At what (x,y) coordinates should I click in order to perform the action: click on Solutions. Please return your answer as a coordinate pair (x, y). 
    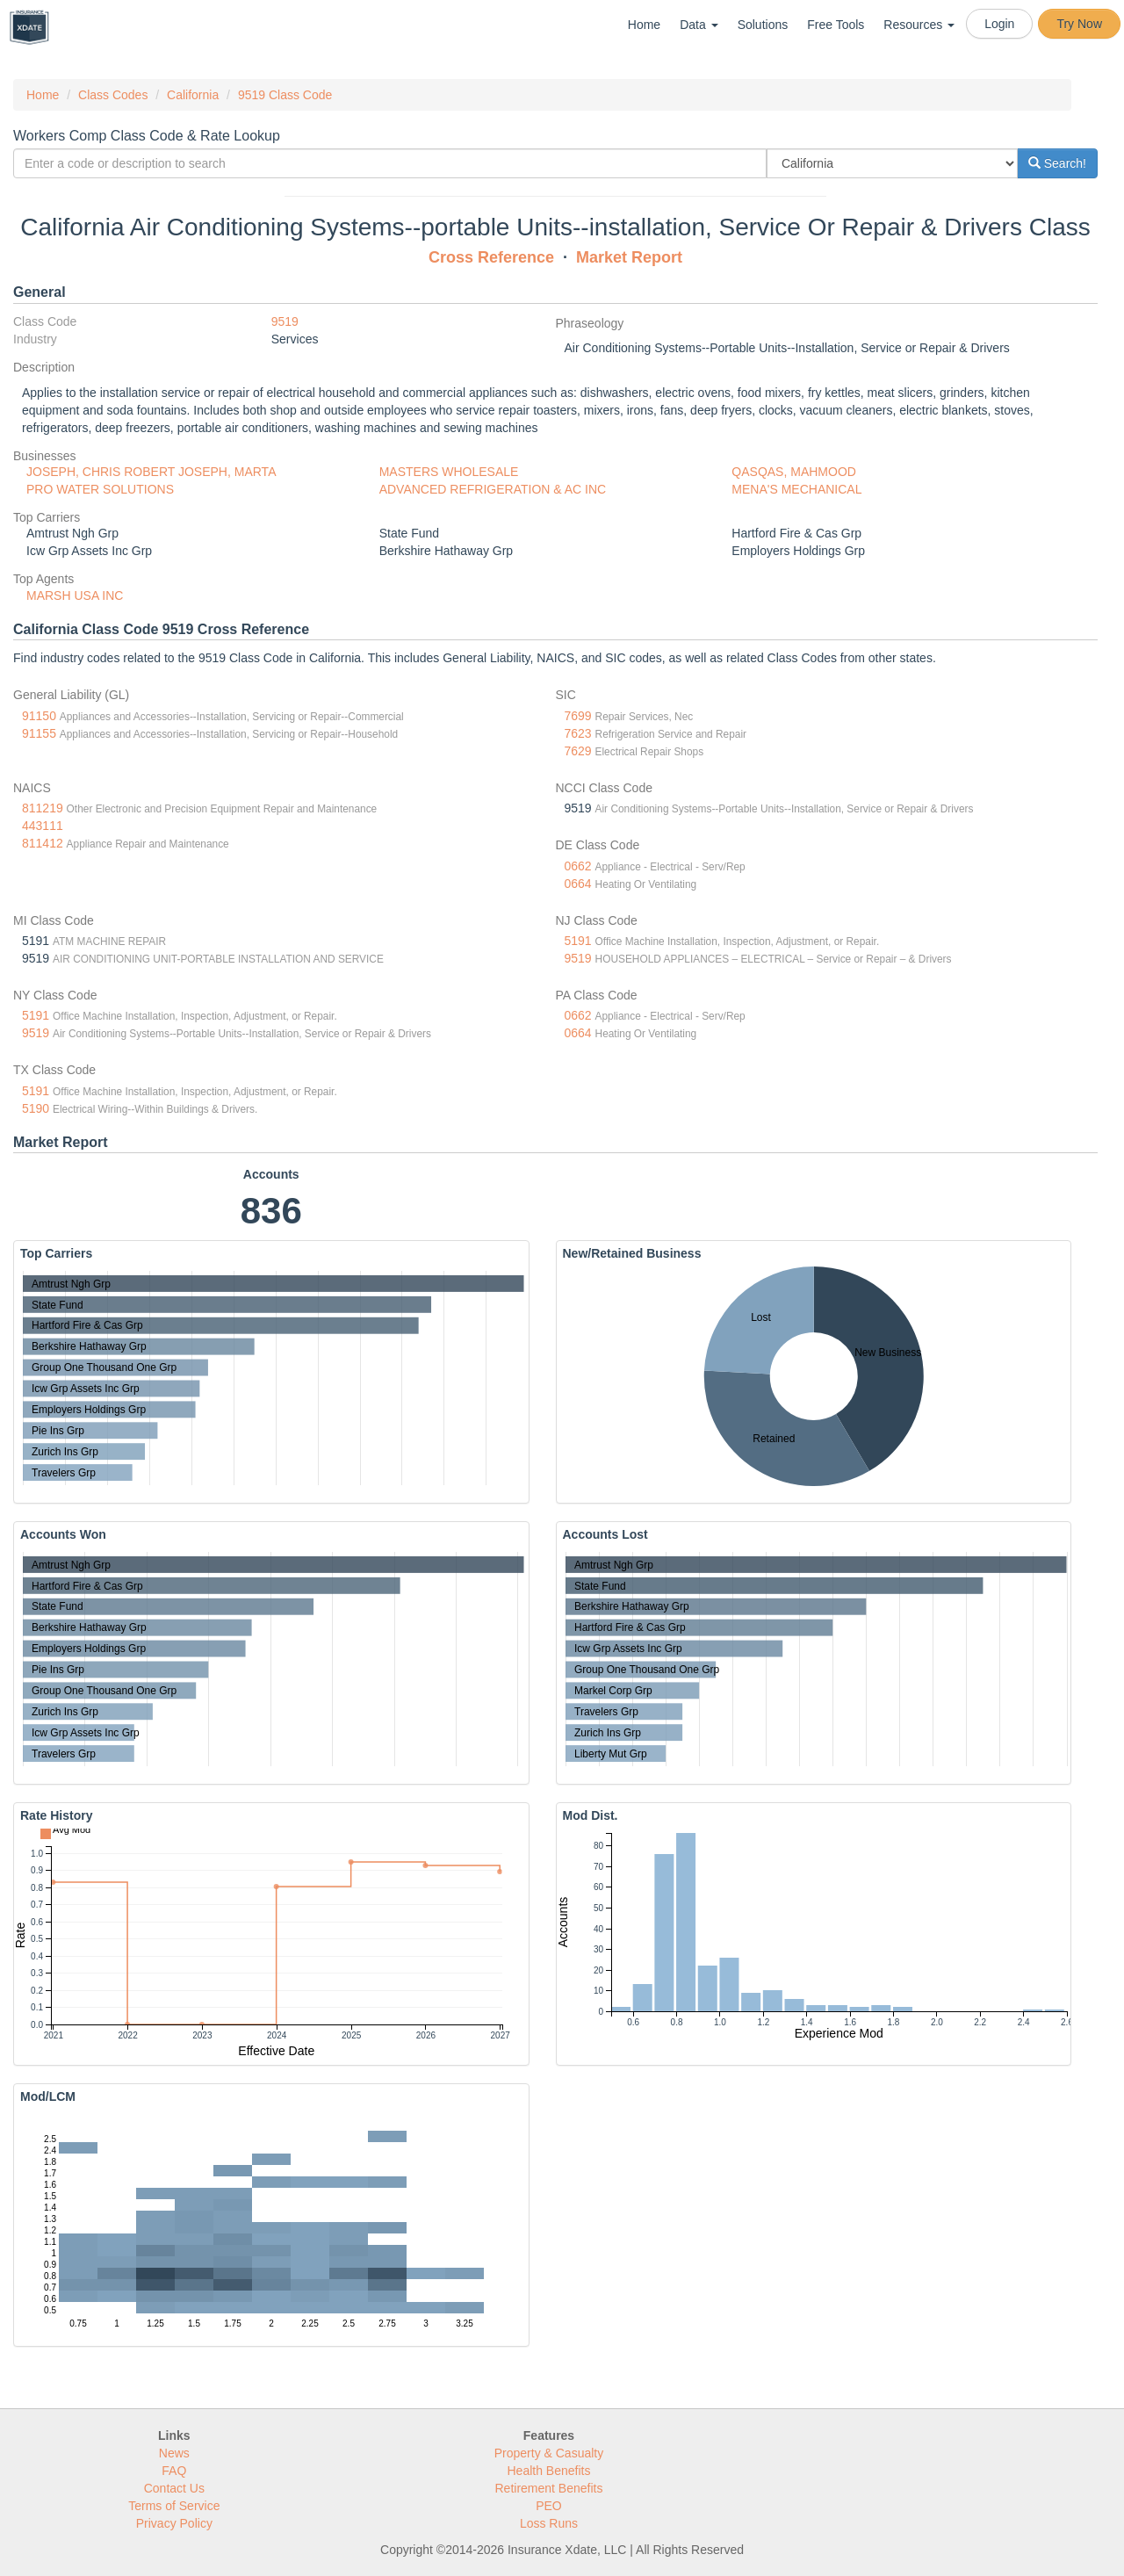
    Looking at the image, I should click on (763, 25).